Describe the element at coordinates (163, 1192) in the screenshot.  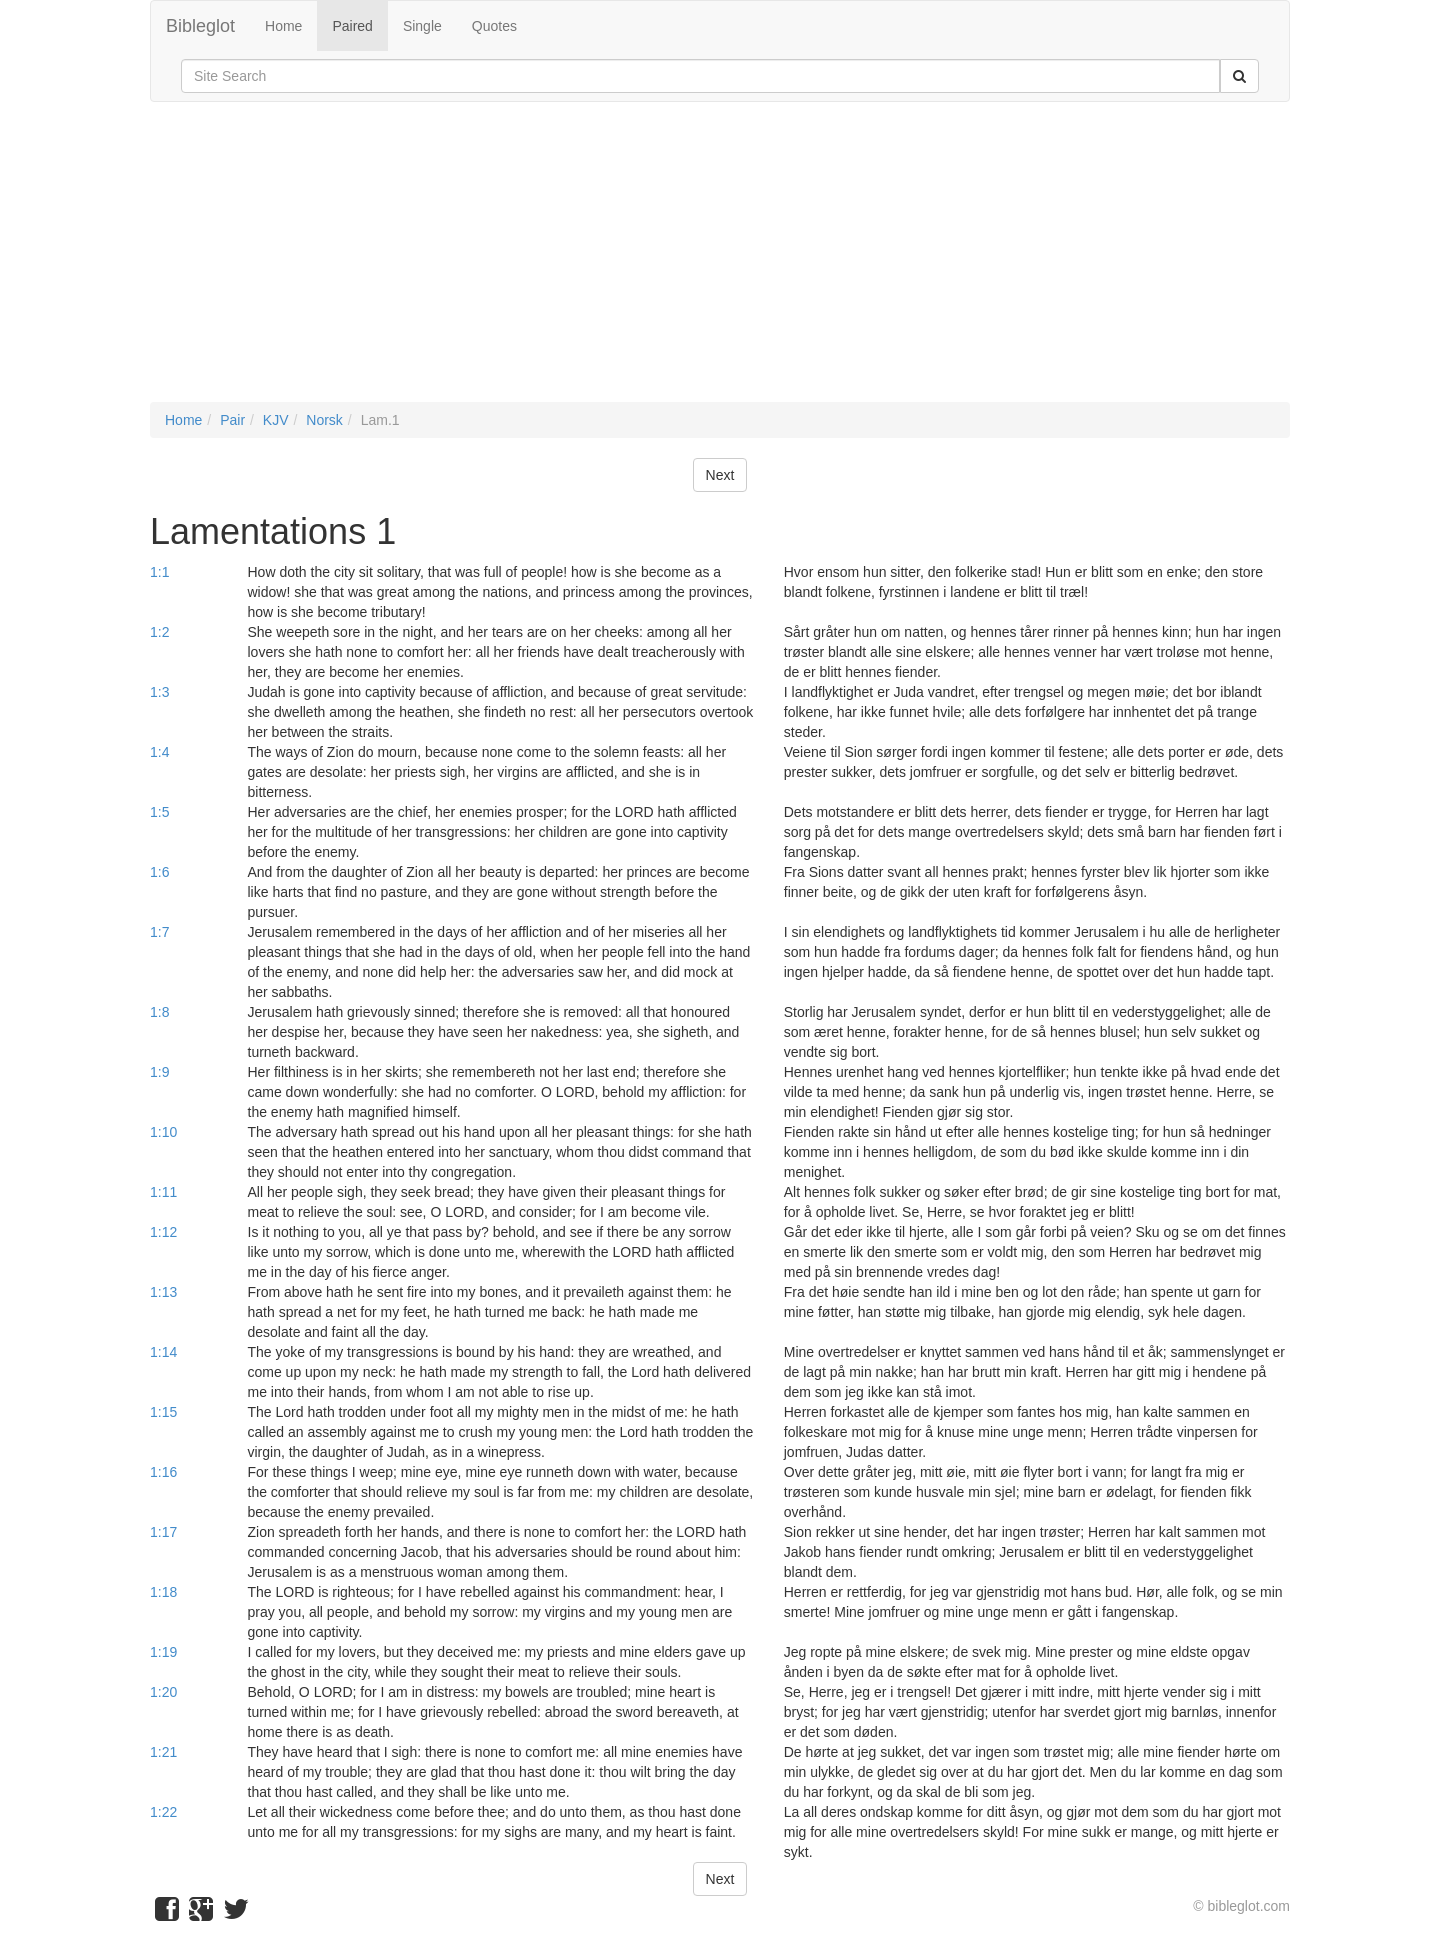
I see `1:11` at that location.